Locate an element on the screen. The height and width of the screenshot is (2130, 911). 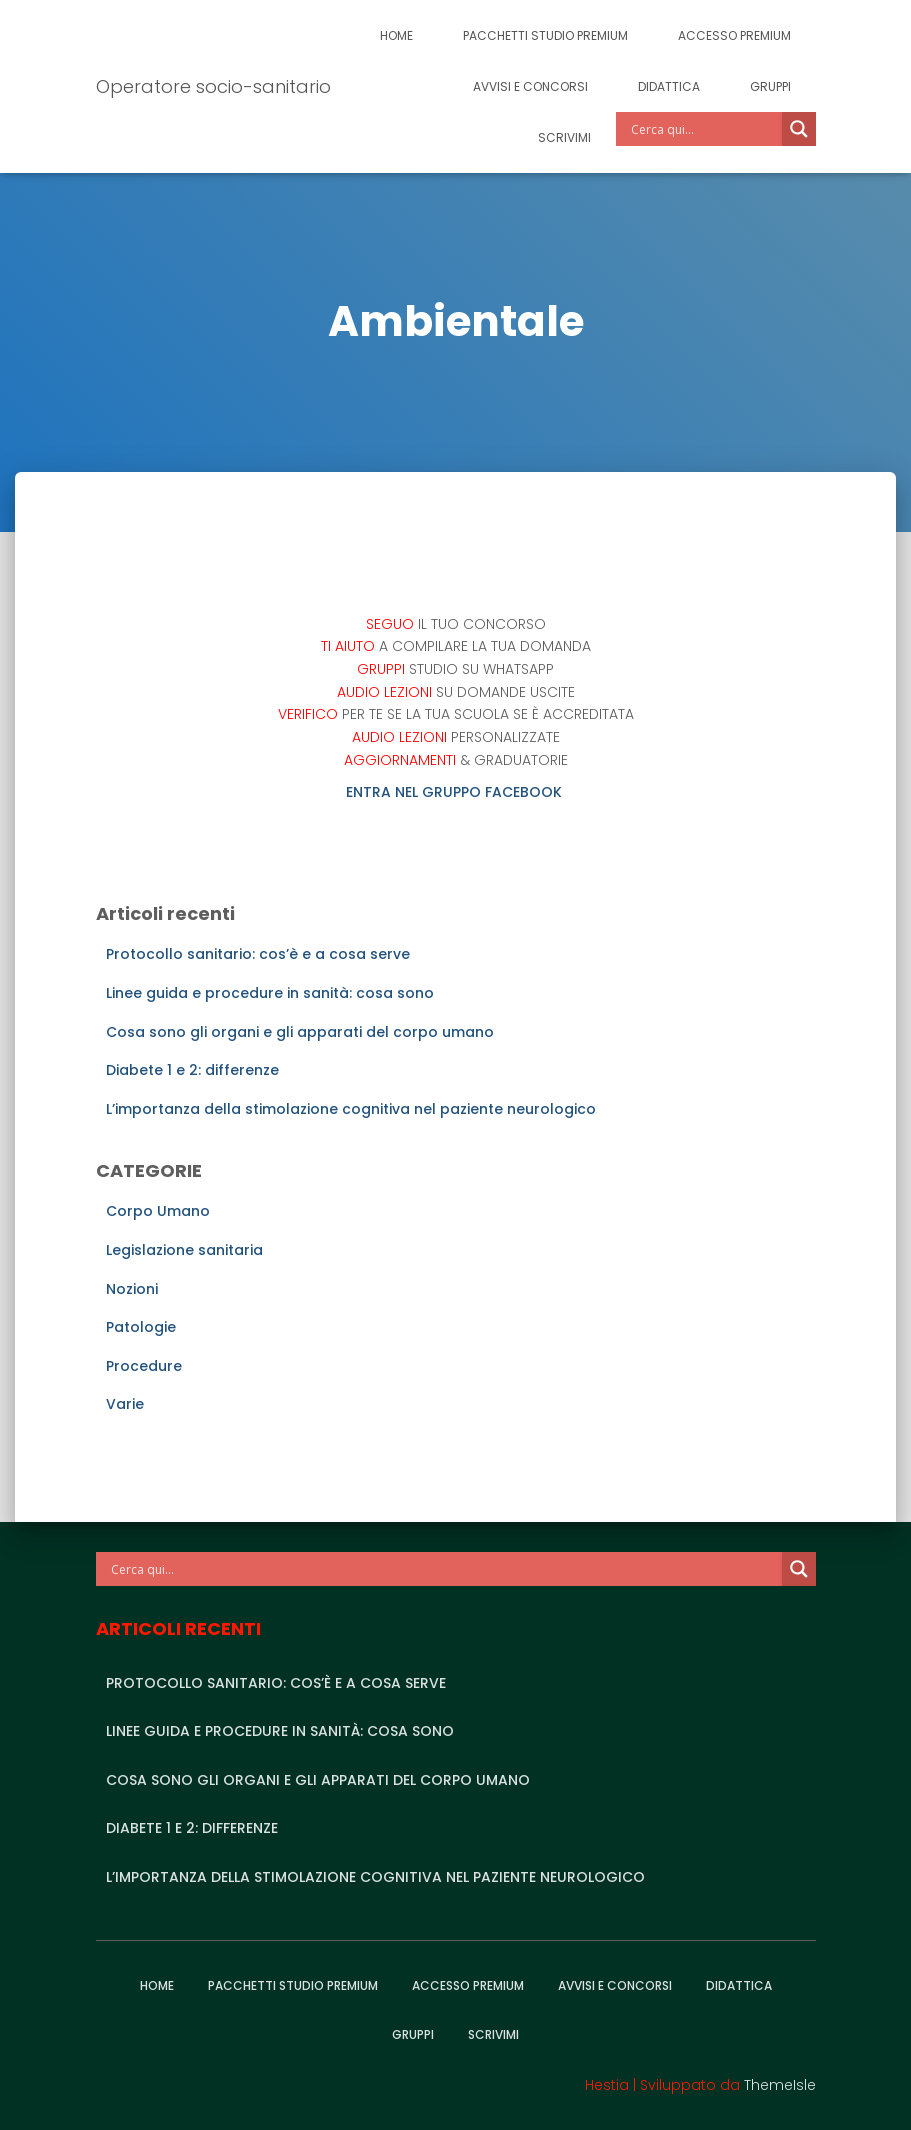
[Search input] is located at coordinates (704, 129).